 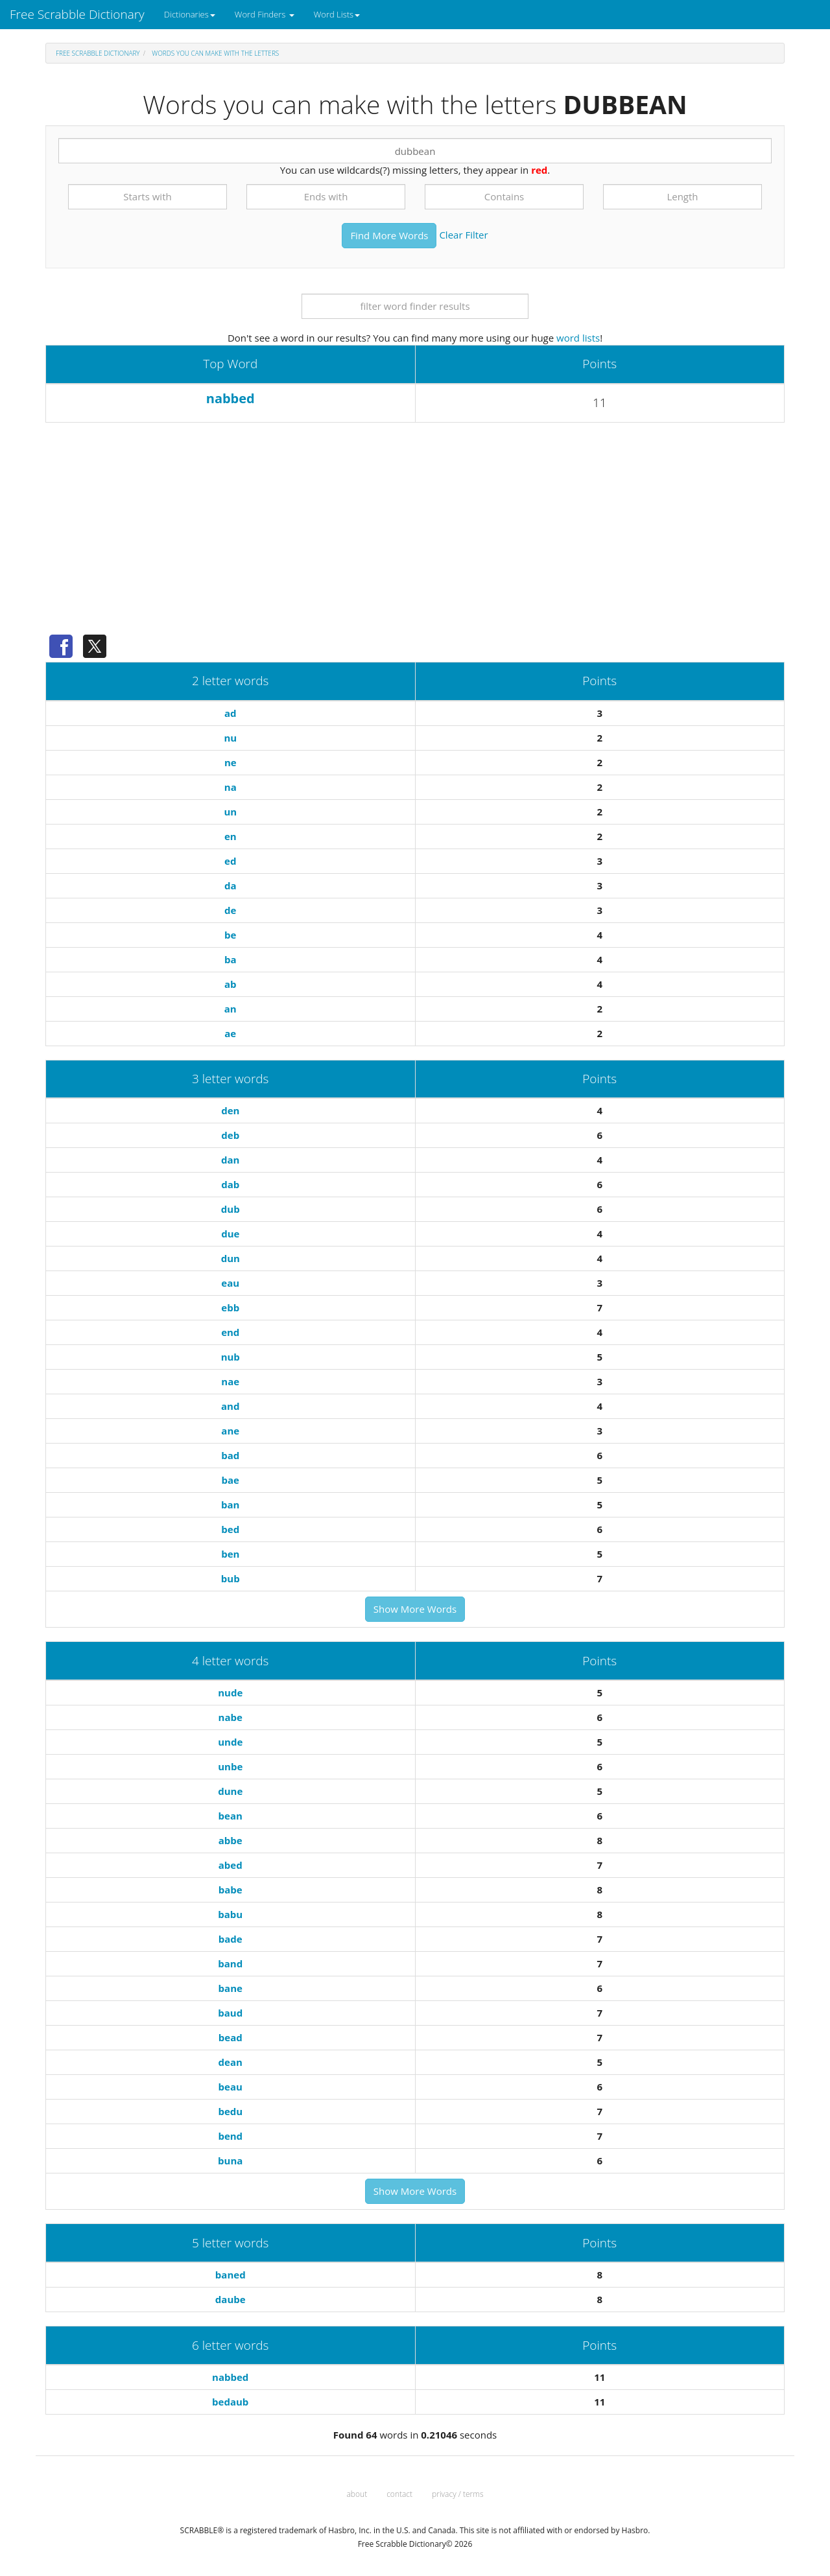 What do you see at coordinates (230, 1135) in the screenshot?
I see `deb` at bounding box center [230, 1135].